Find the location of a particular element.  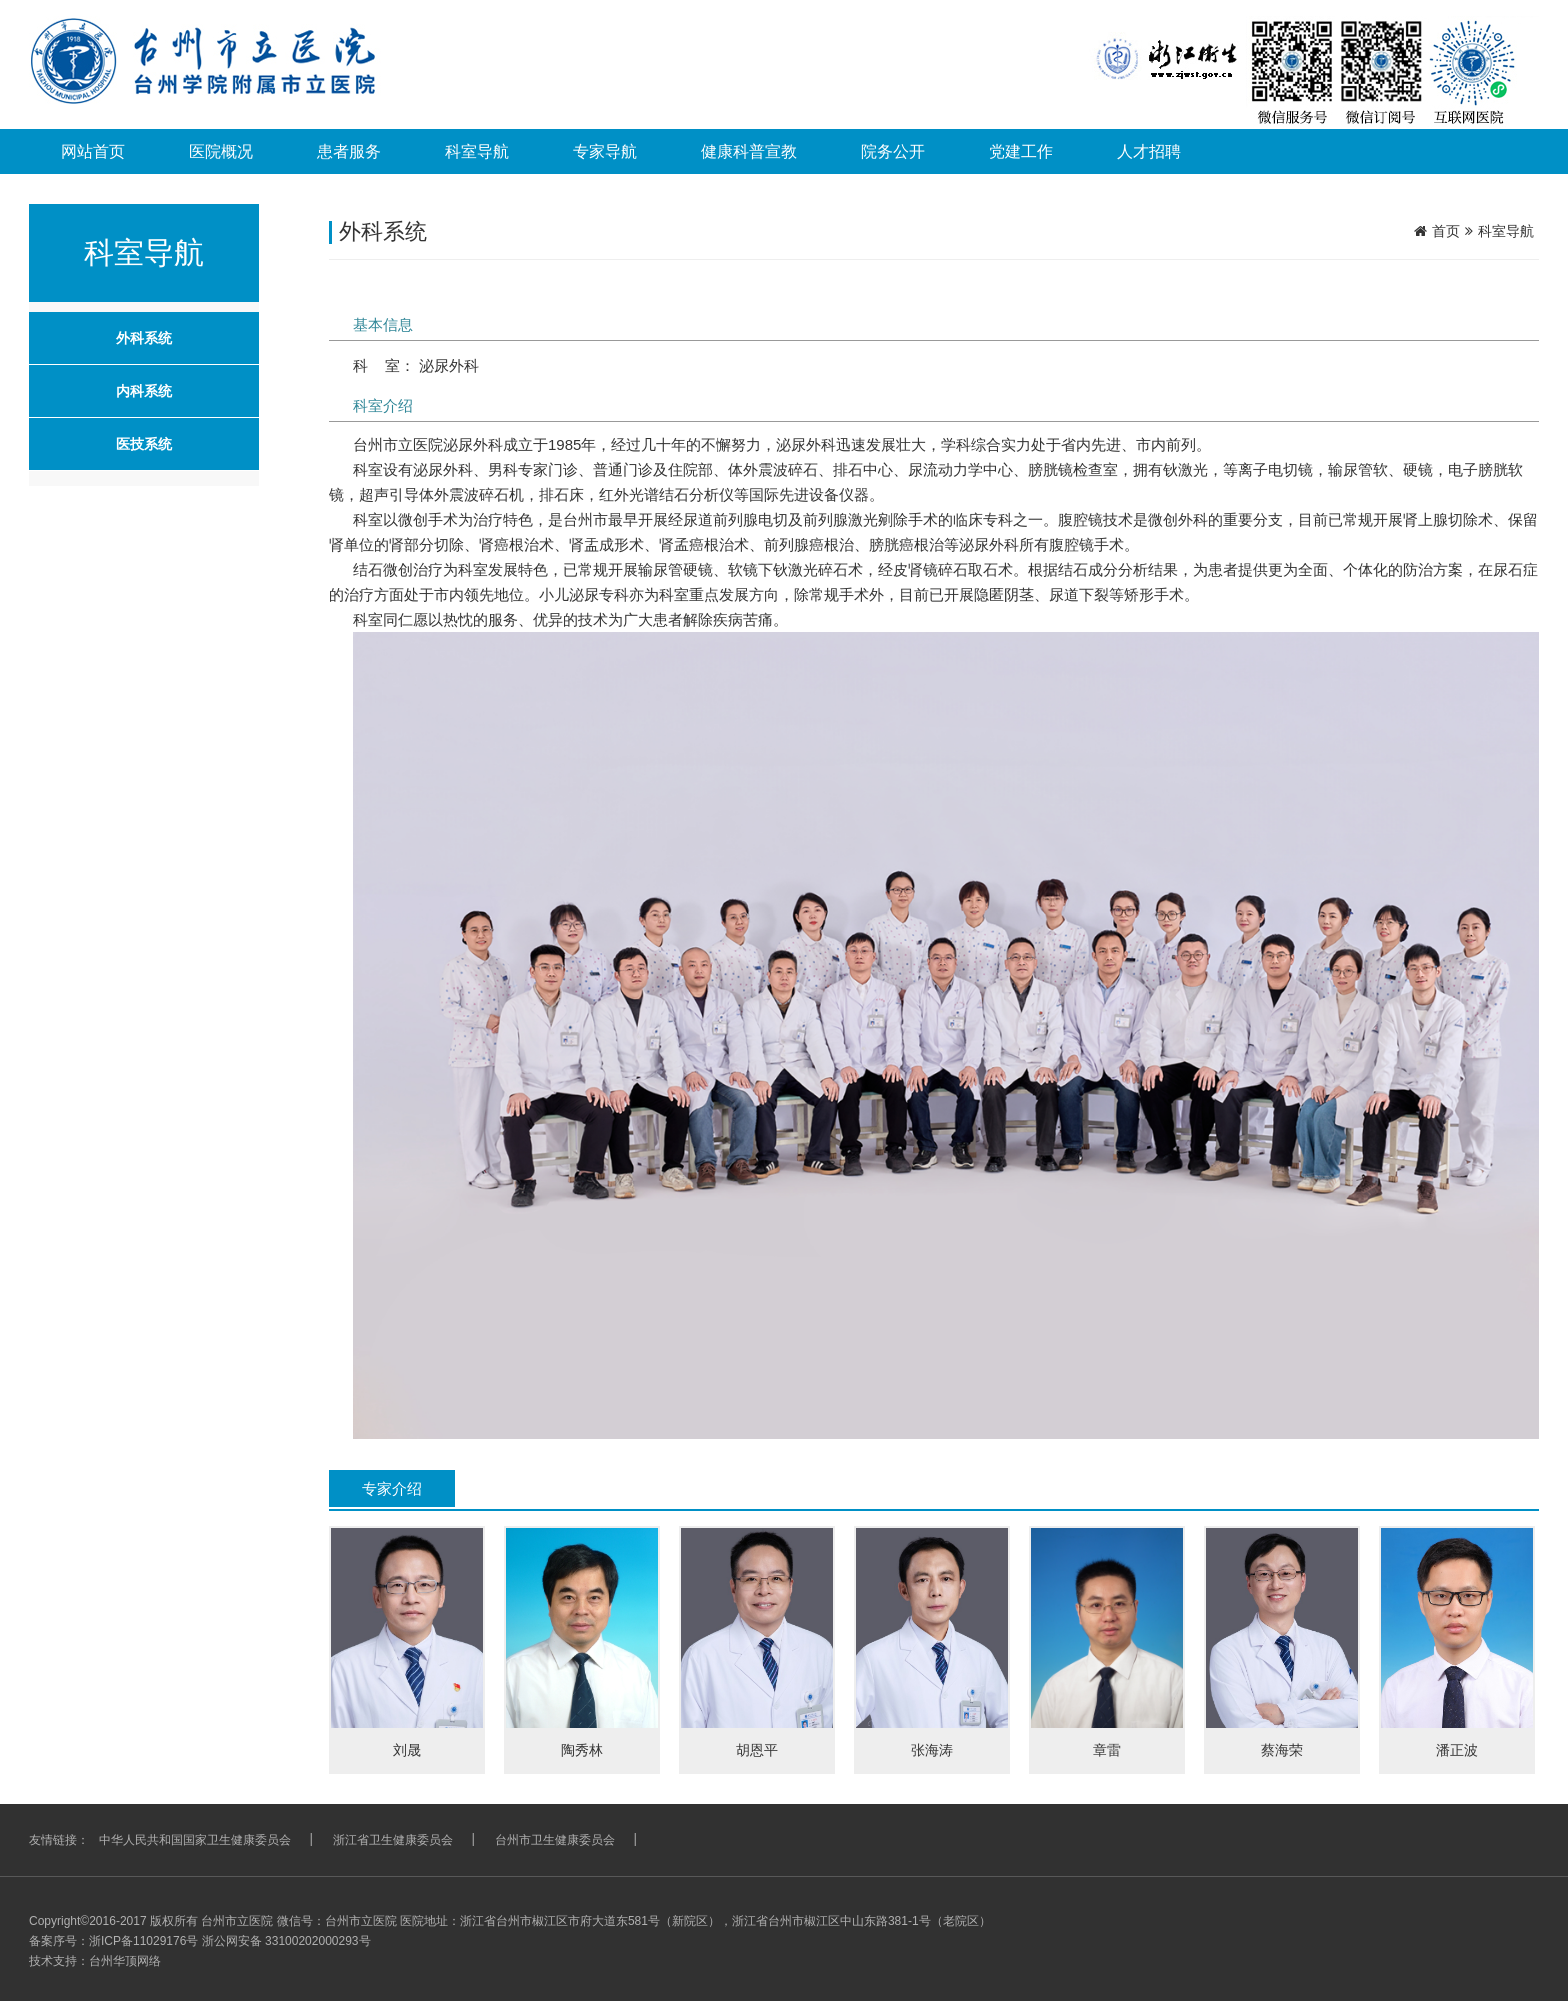

外科系统 is located at coordinates (144, 338).